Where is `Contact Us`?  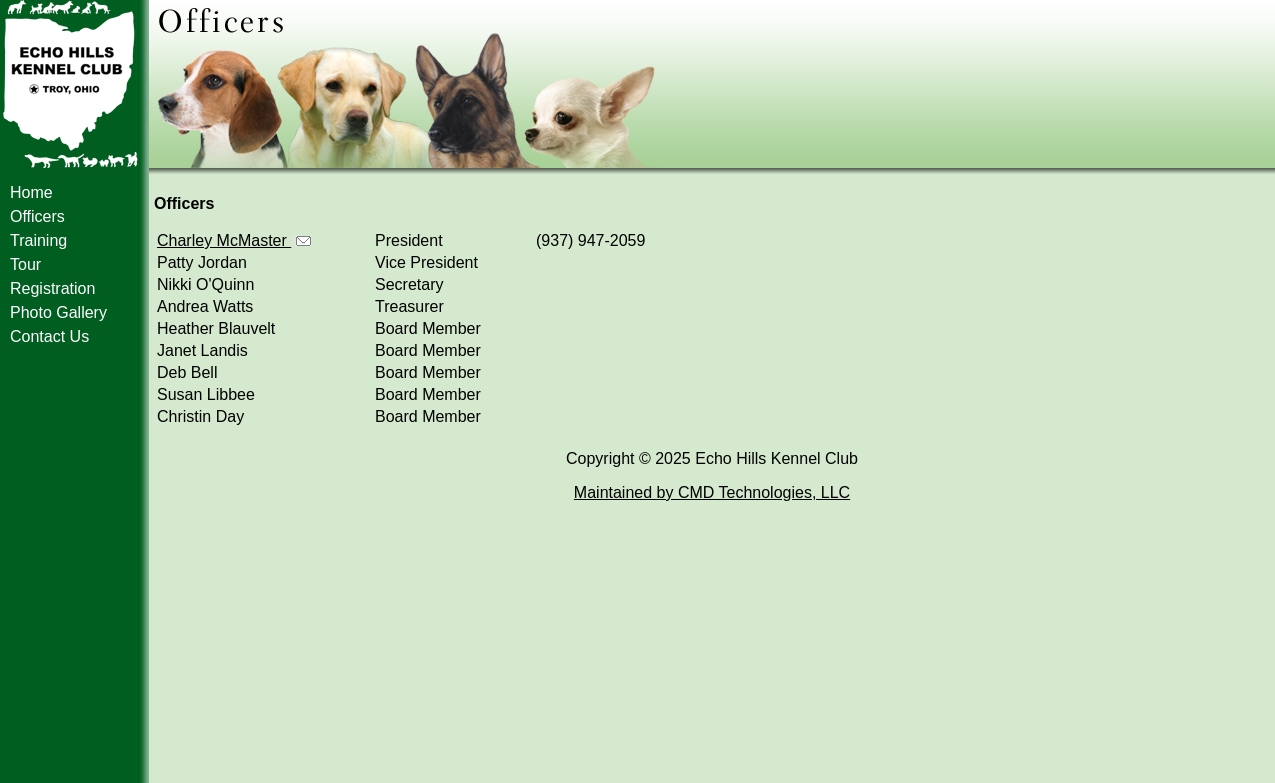
Contact Us is located at coordinates (49, 336).